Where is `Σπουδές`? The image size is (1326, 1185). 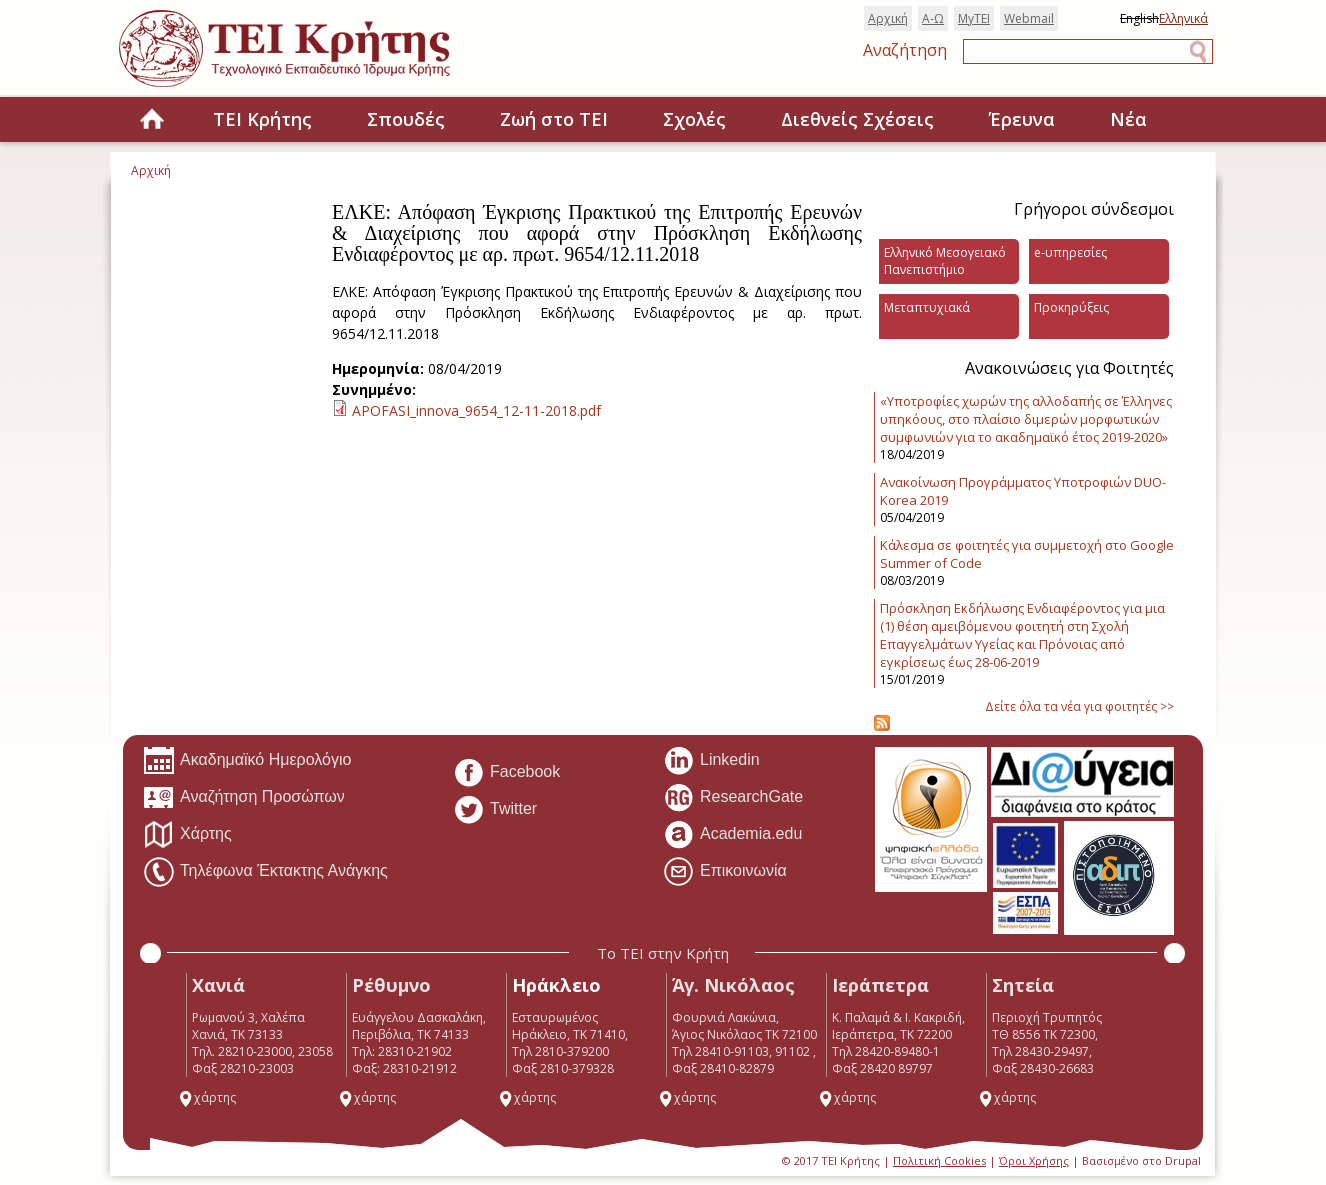
Σπουδές is located at coordinates (406, 119).